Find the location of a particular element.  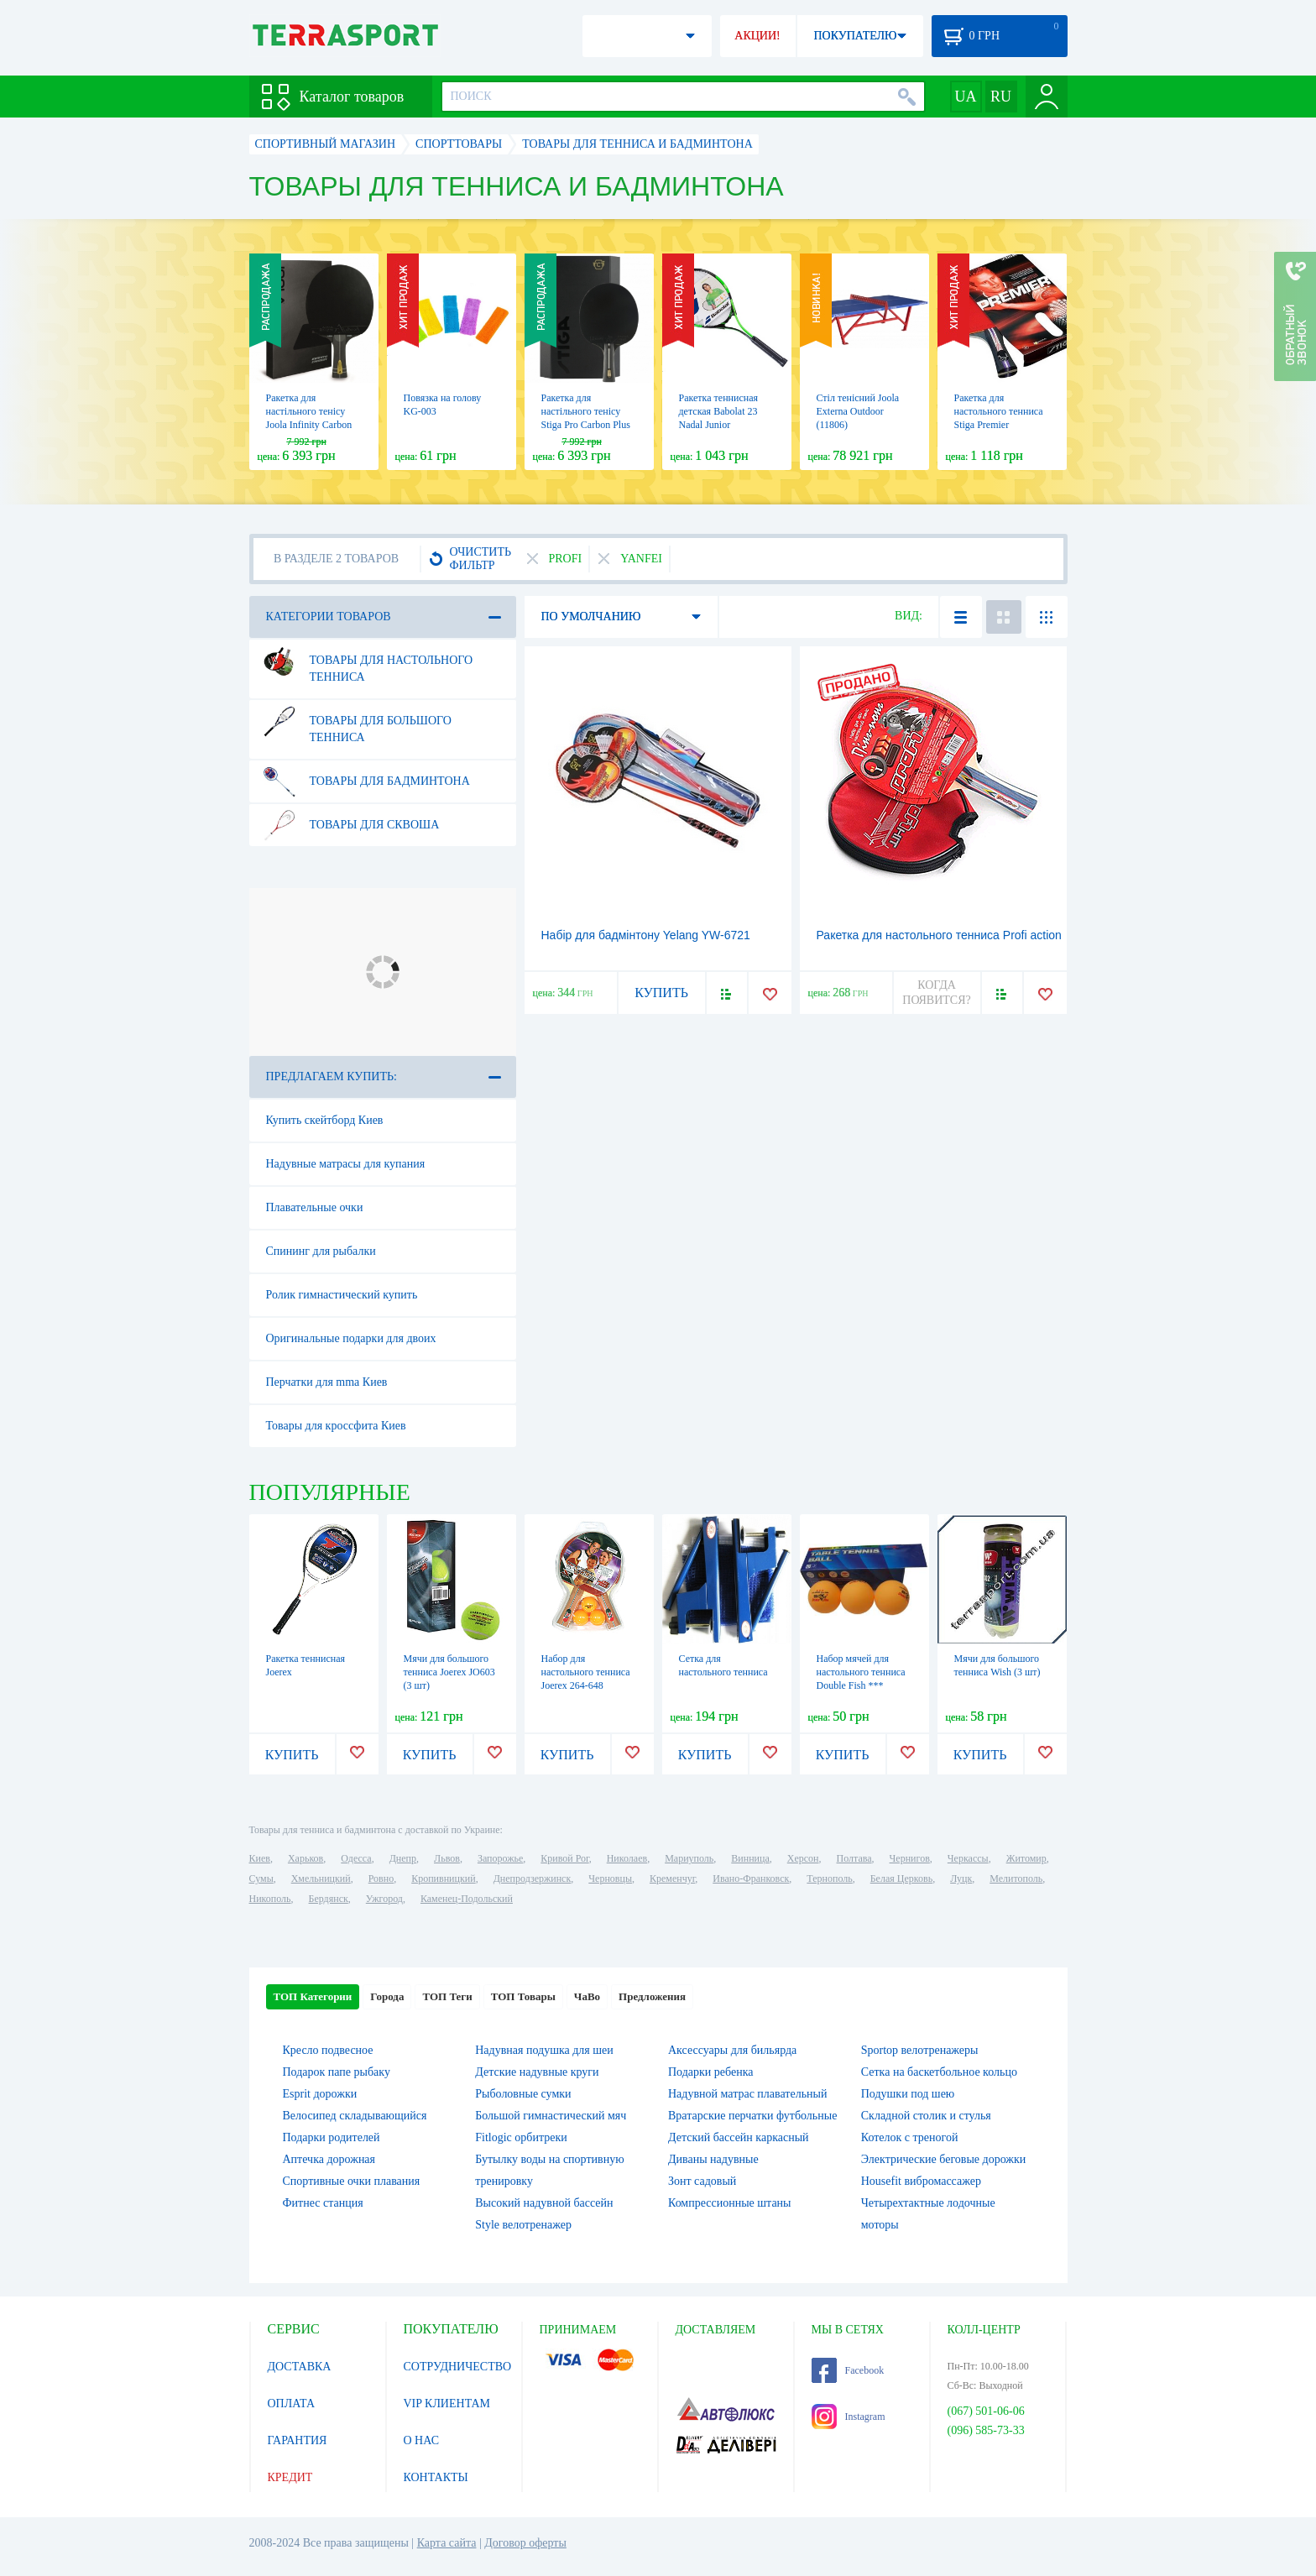

ТОП Категории is located at coordinates (313, 1996).